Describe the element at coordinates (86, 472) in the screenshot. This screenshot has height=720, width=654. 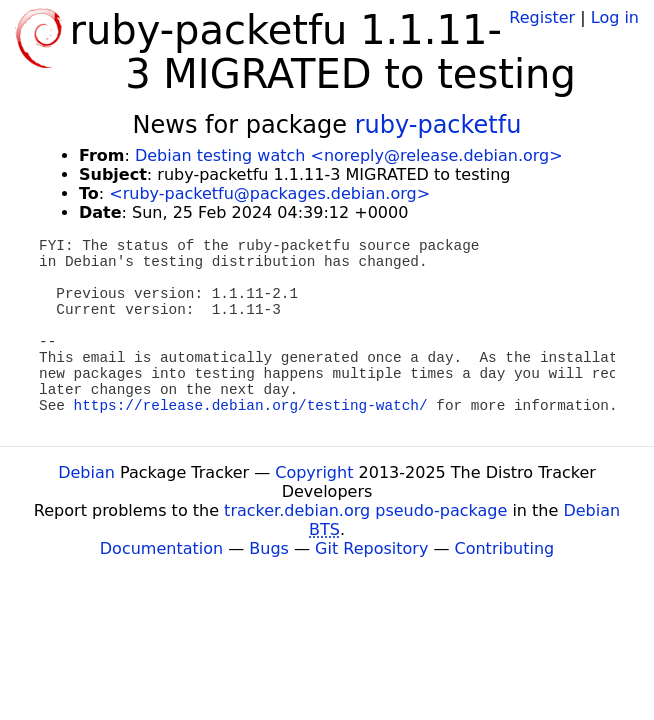
I see `Debian` at that location.